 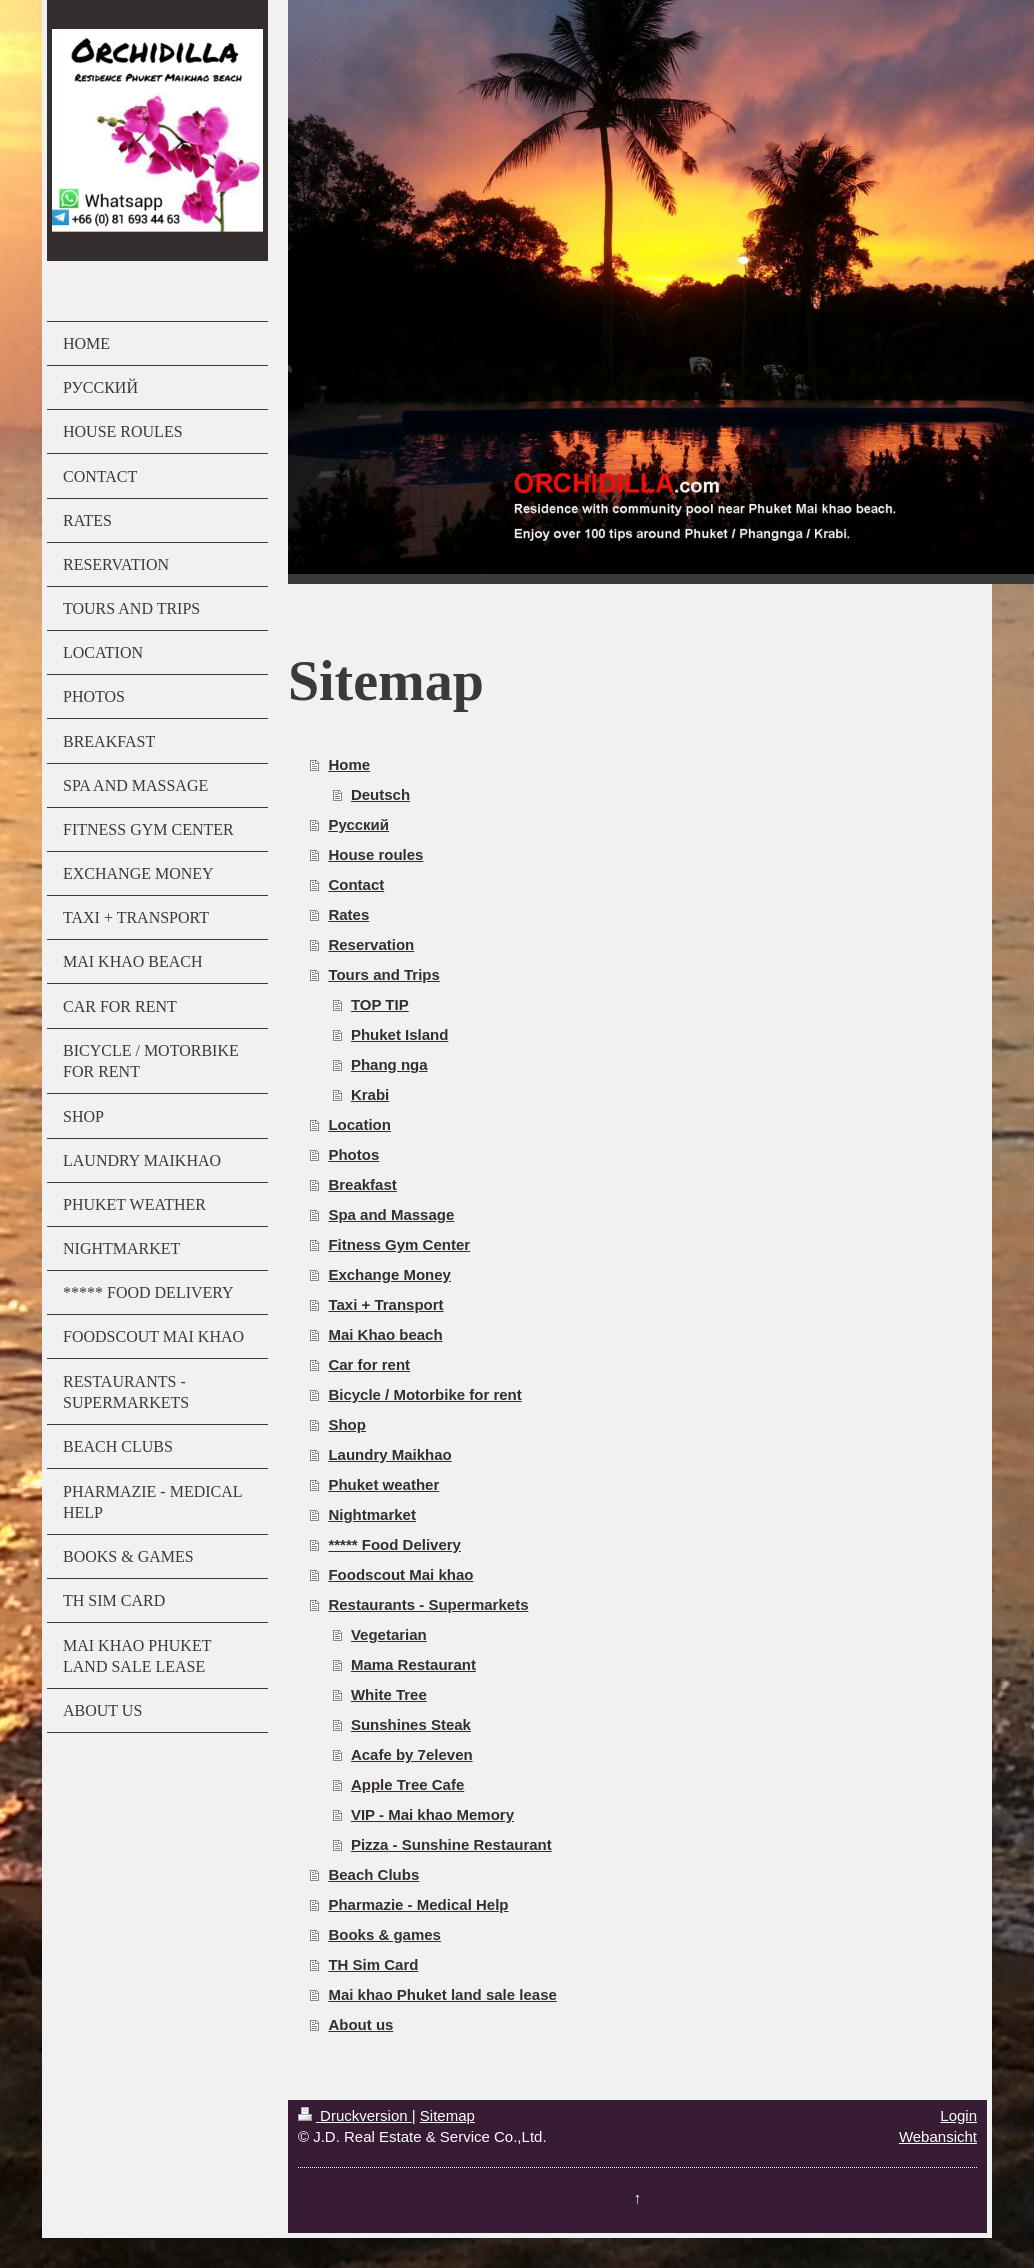 I want to click on Car for rent, so click(x=369, y=1364).